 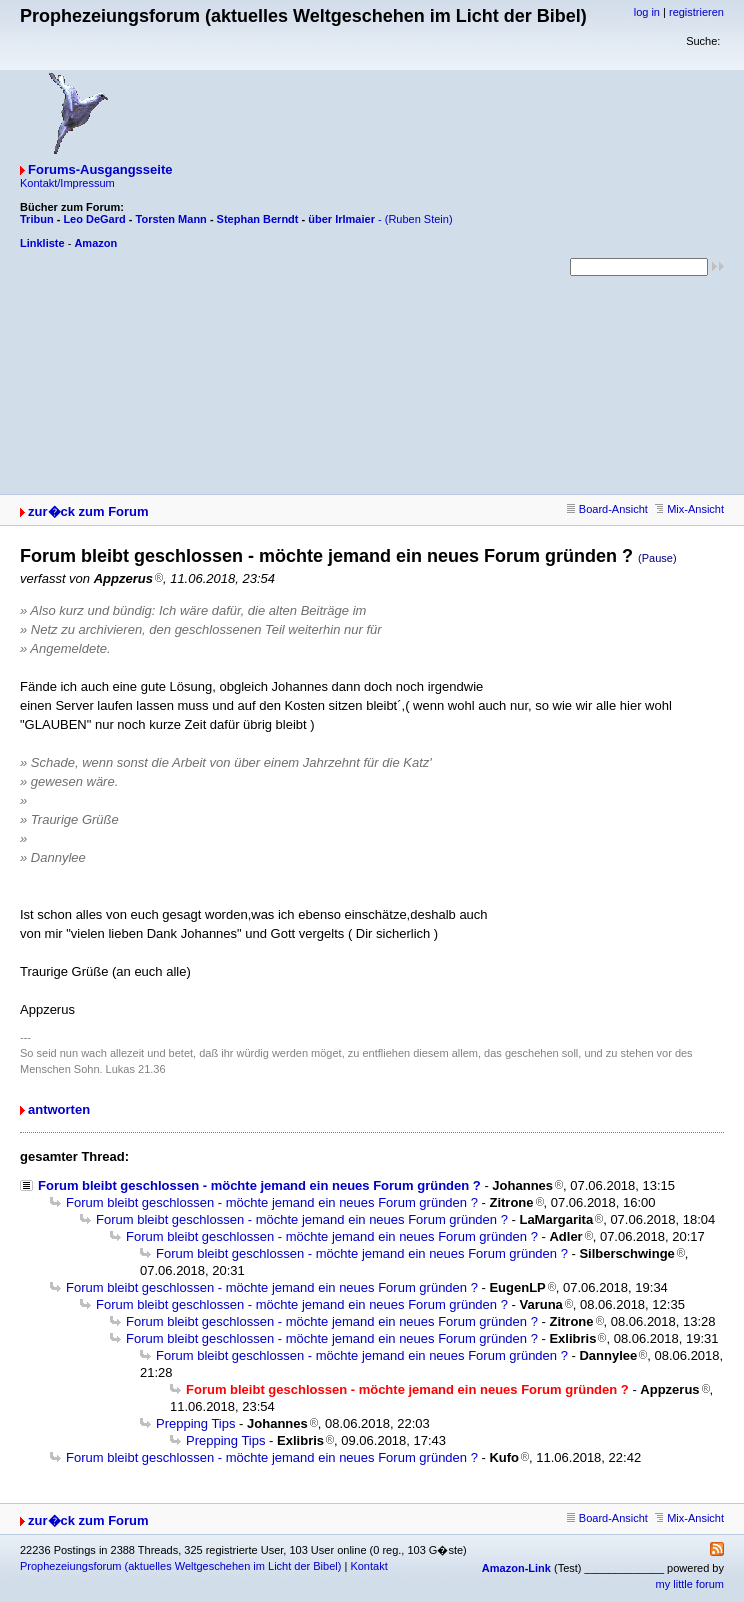 What do you see at coordinates (88, 511) in the screenshot?
I see `zur�ck zum Forum` at bounding box center [88, 511].